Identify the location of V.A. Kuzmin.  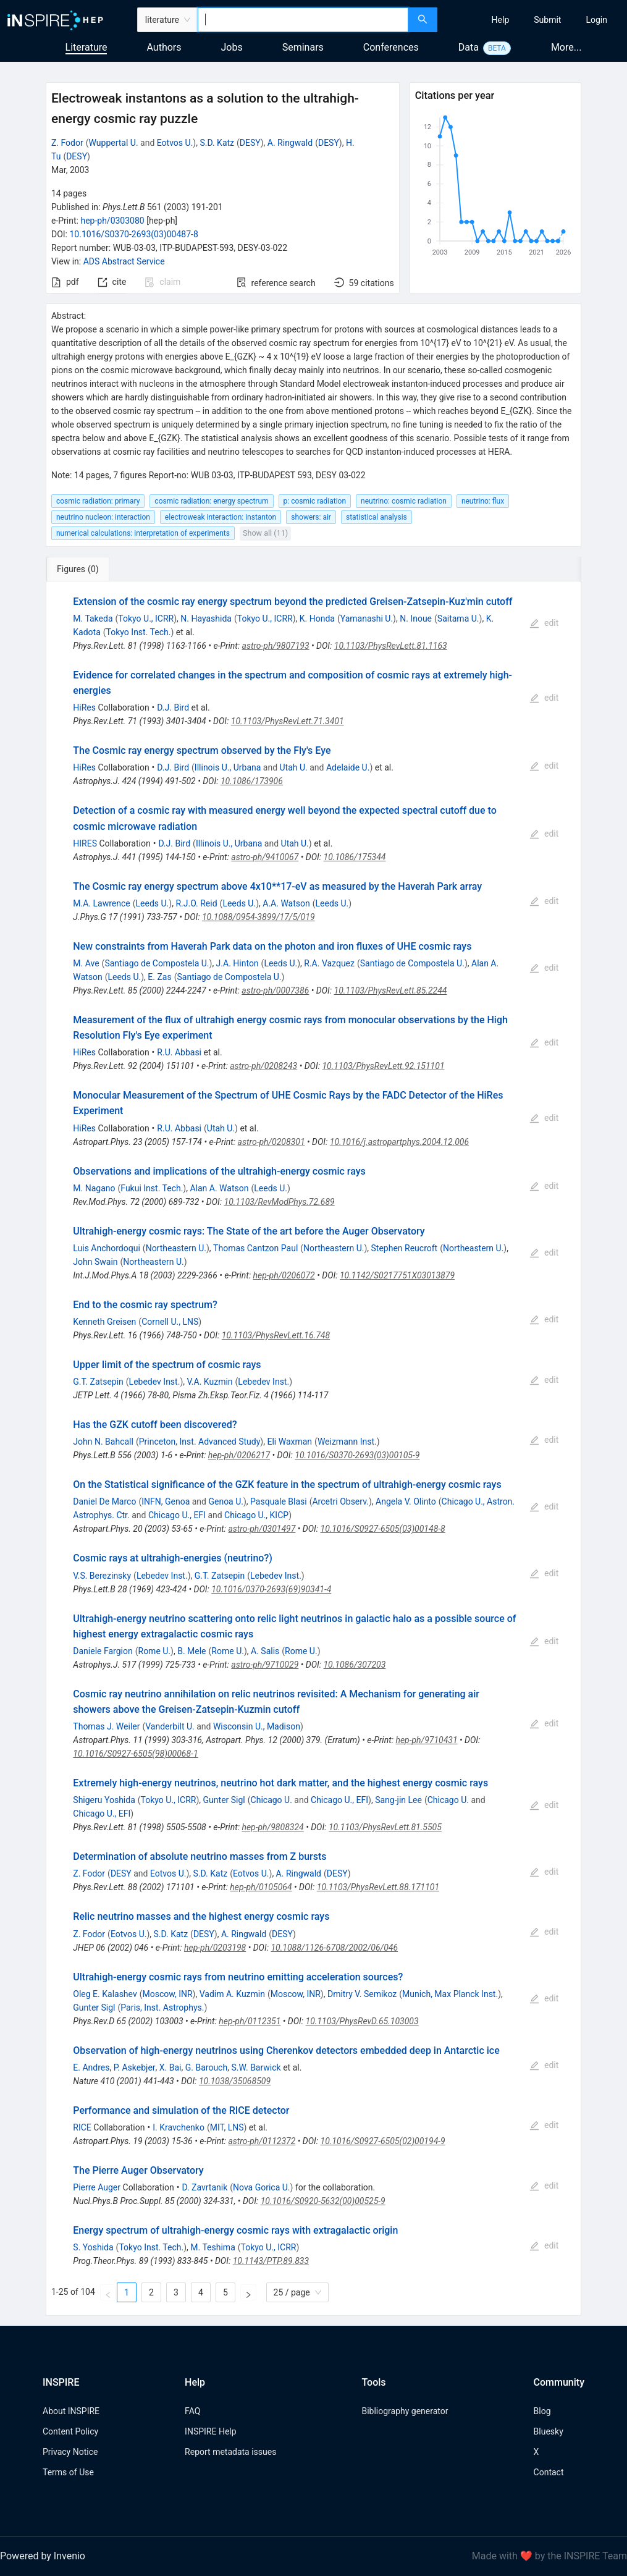
(209, 1382).